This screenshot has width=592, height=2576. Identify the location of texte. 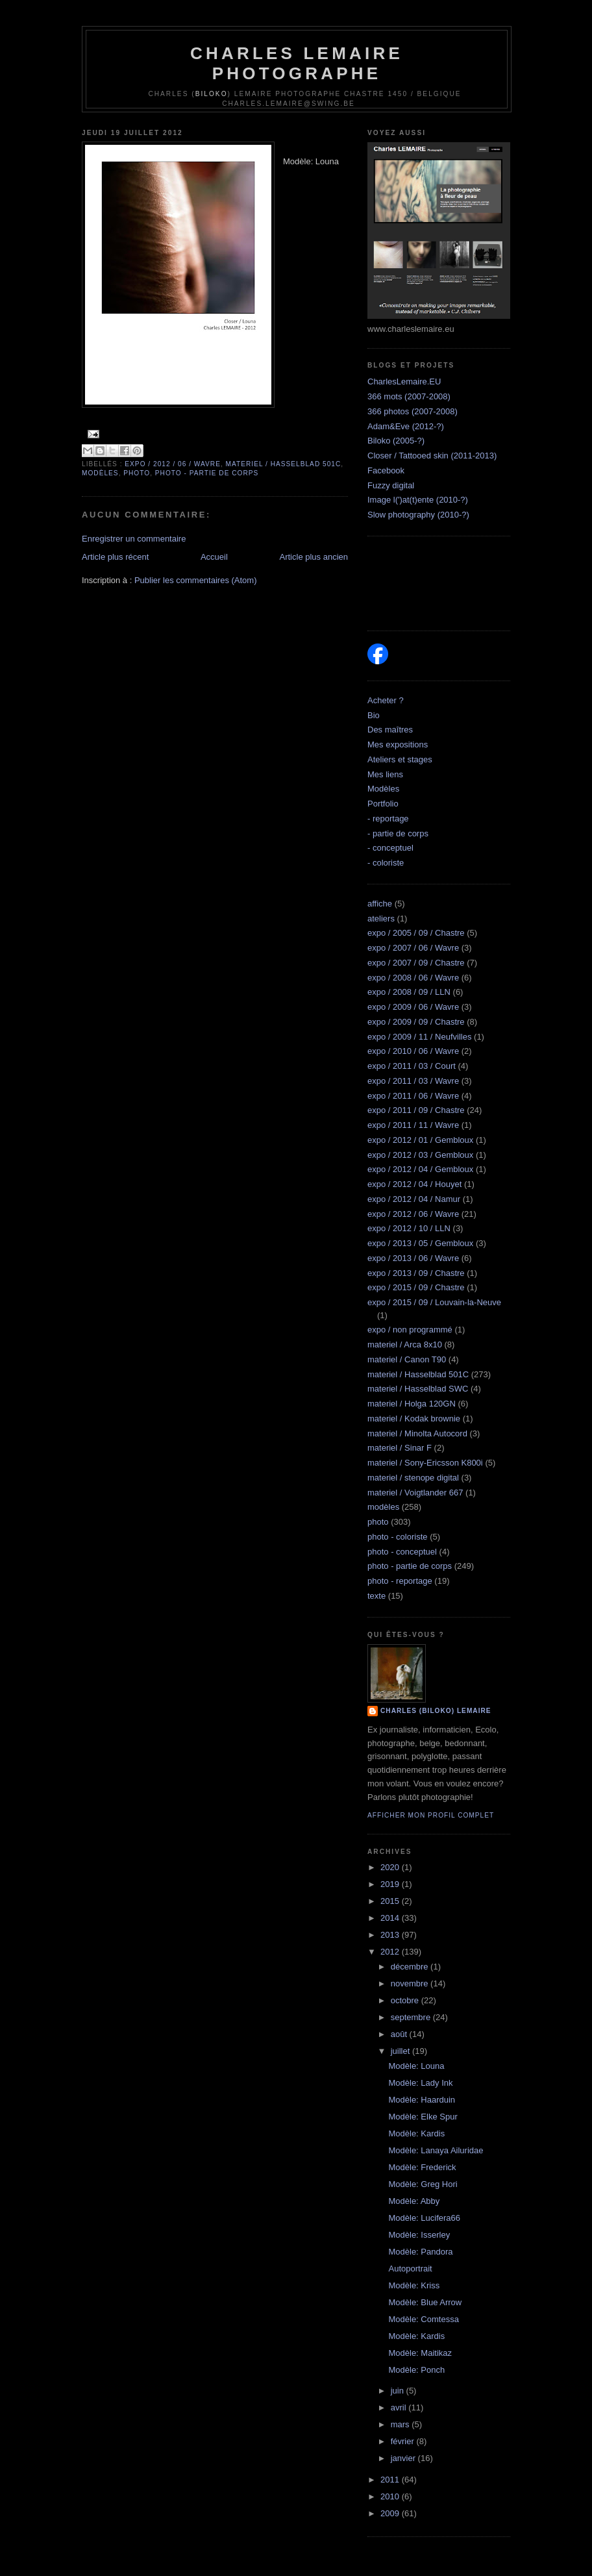
(376, 1596).